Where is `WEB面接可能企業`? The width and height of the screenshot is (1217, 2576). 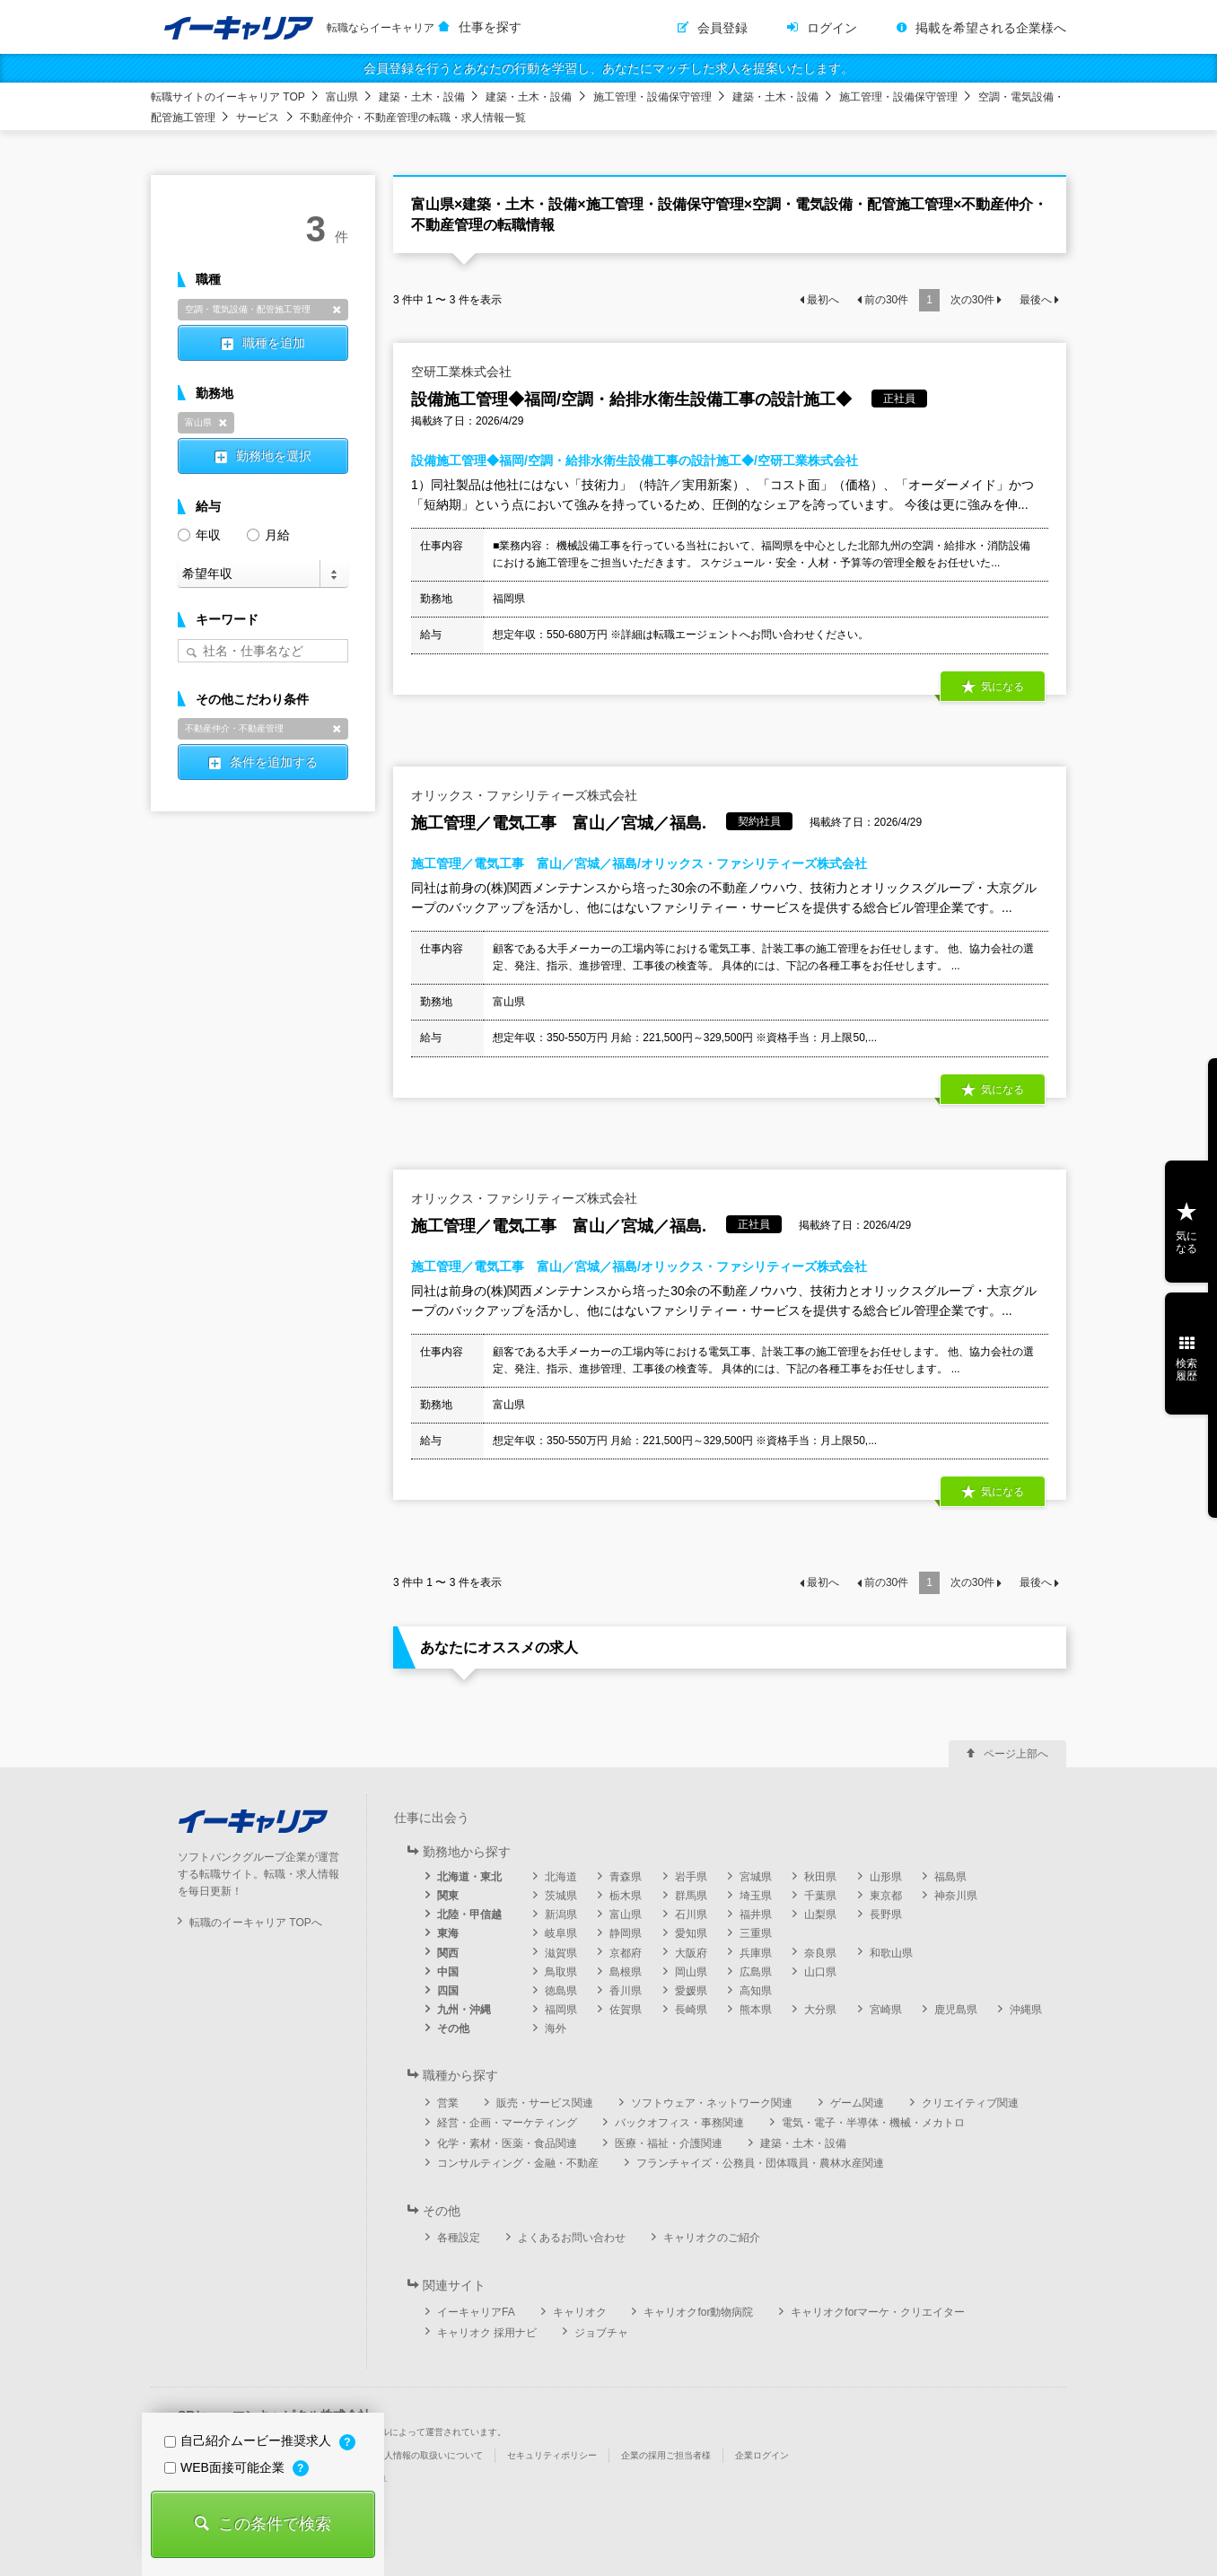 WEB面接可能企業 is located at coordinates (226, 2467).